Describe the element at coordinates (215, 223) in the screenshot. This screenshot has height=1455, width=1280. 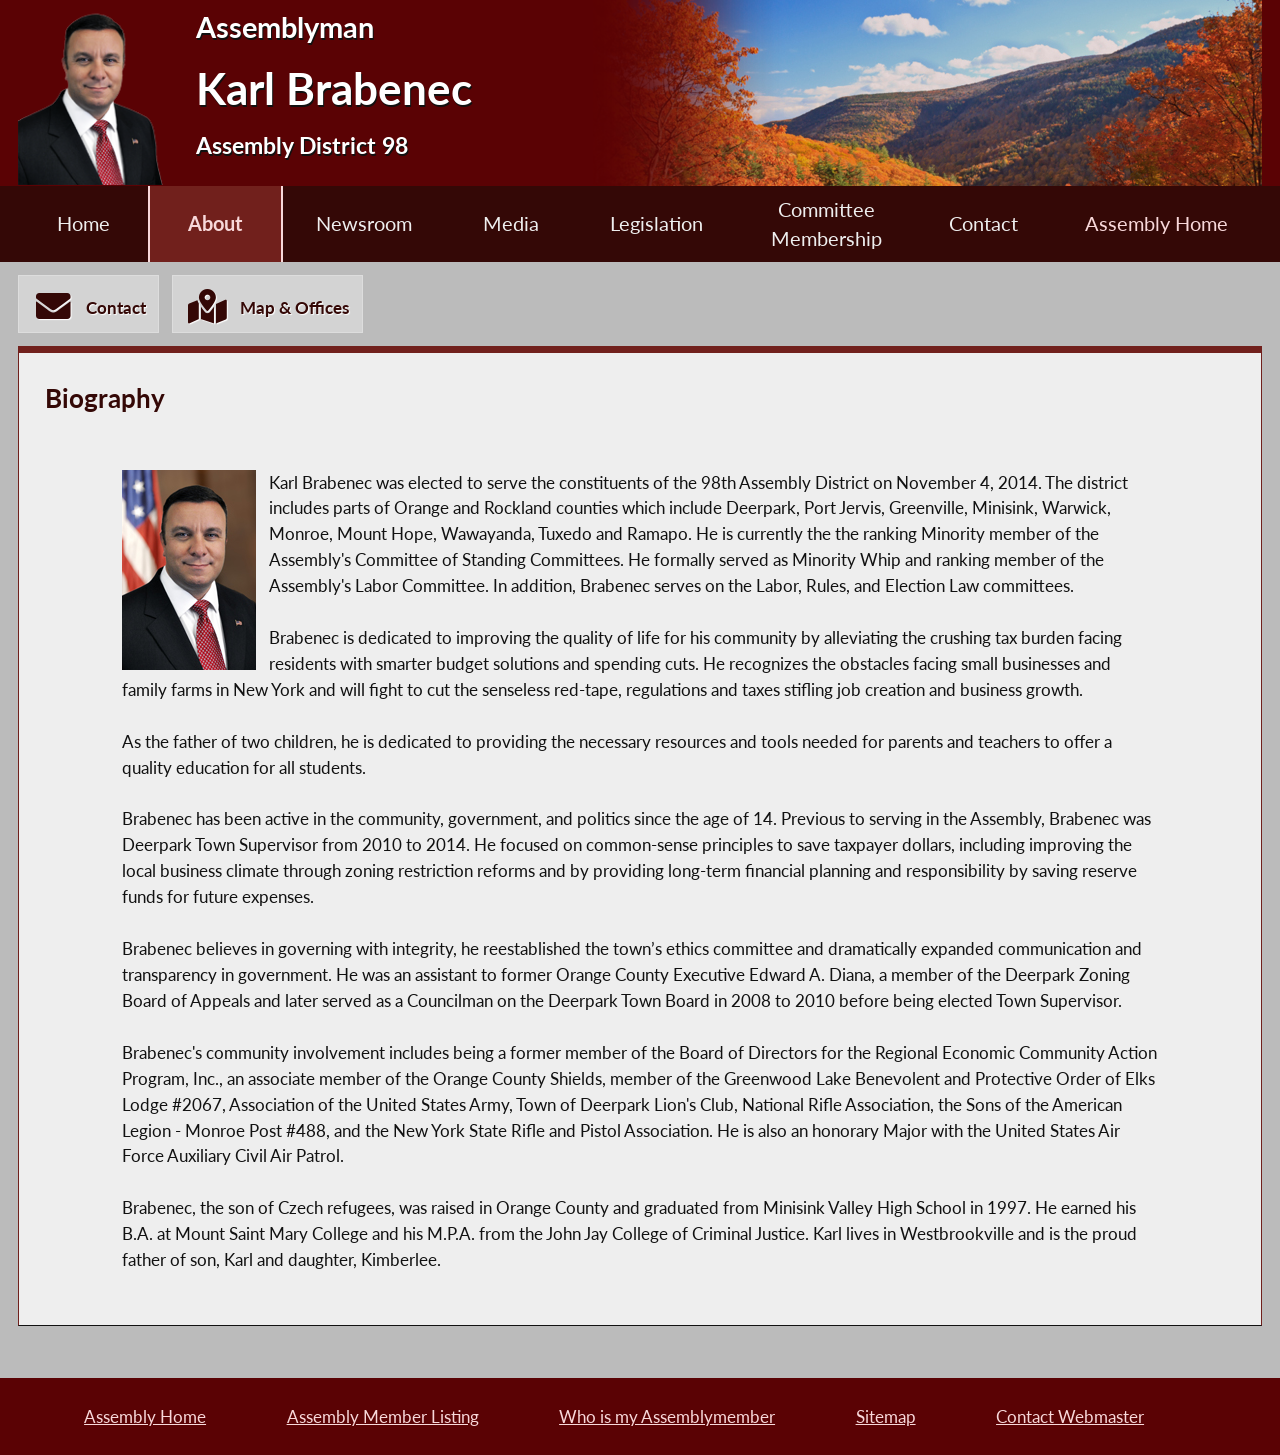
I see `About` at that location.